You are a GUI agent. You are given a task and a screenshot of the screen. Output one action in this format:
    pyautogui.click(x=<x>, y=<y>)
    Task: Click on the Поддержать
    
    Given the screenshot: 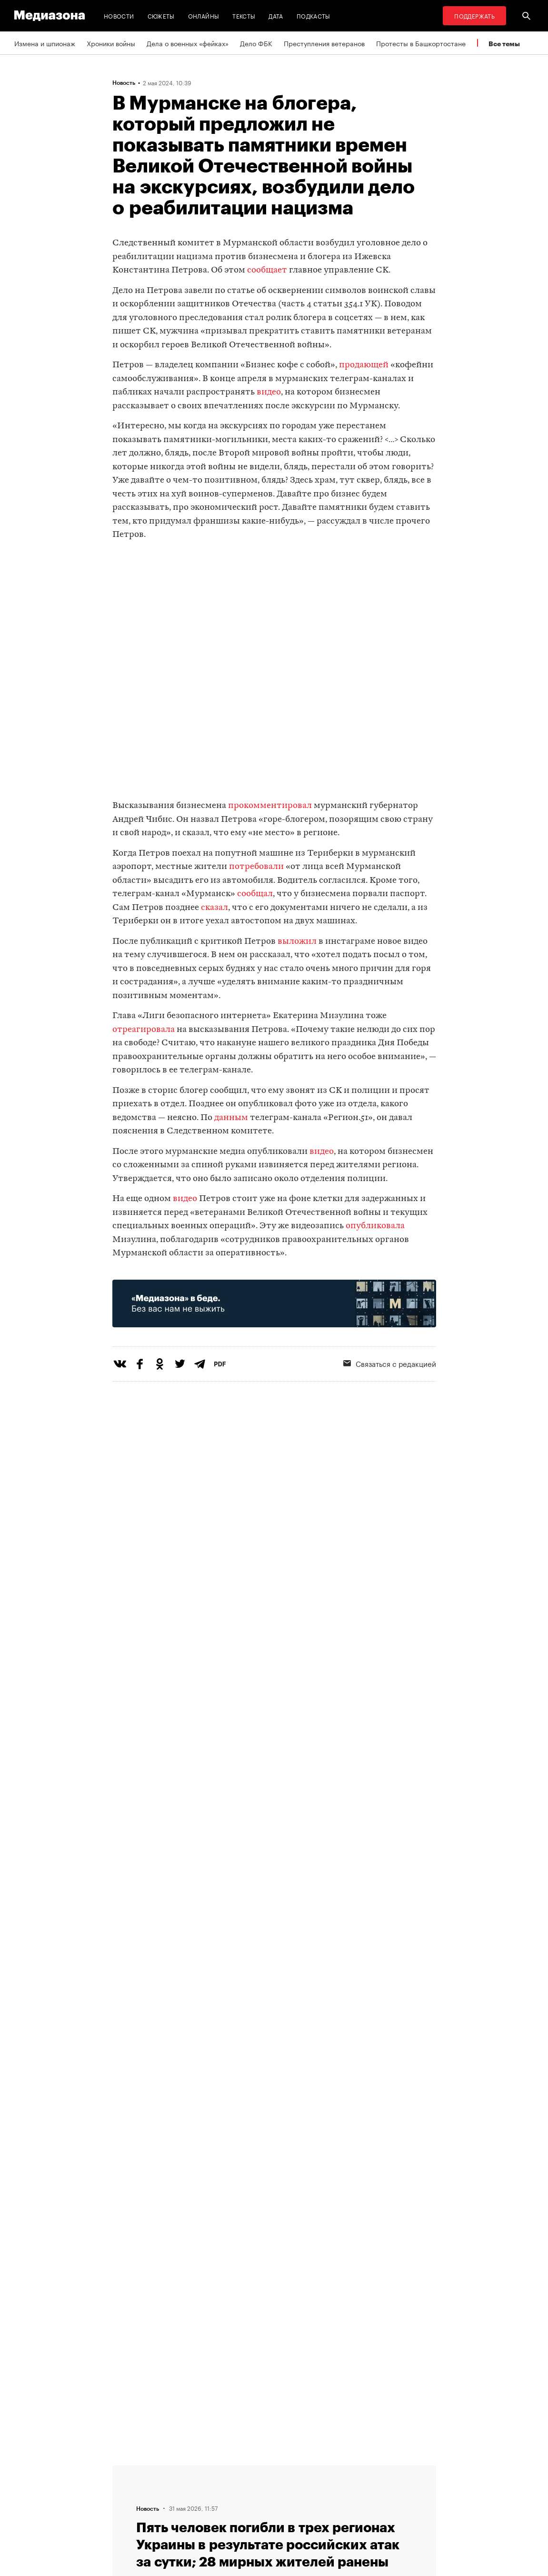 What is the action you would take?
    pyautogui.click(x=474, y=15)
    